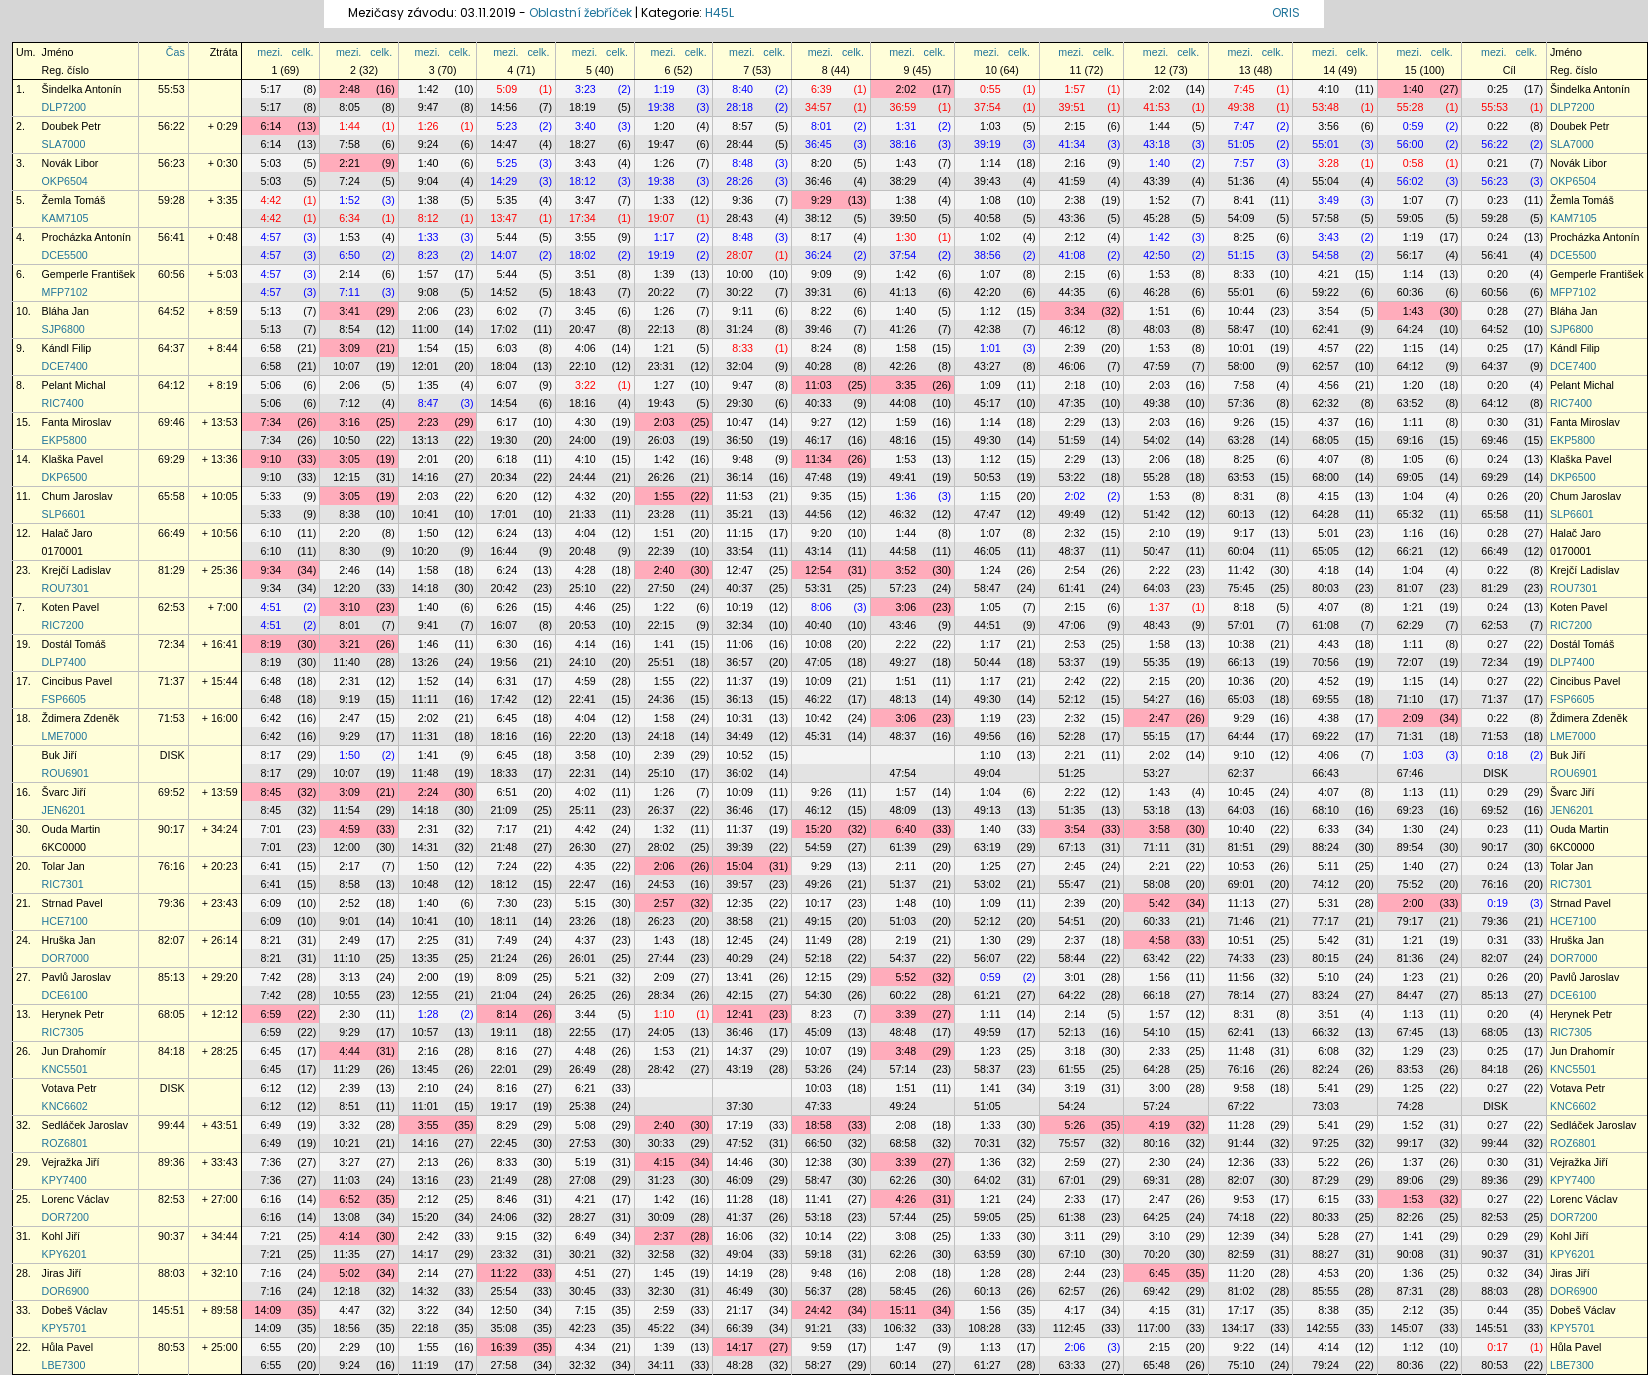 The height and width of the screenshot is (1375, 1648). What do you see at coordinates (1410, 625) in the screenshot?
I see `62:29` at bounding box center [1410, 625].